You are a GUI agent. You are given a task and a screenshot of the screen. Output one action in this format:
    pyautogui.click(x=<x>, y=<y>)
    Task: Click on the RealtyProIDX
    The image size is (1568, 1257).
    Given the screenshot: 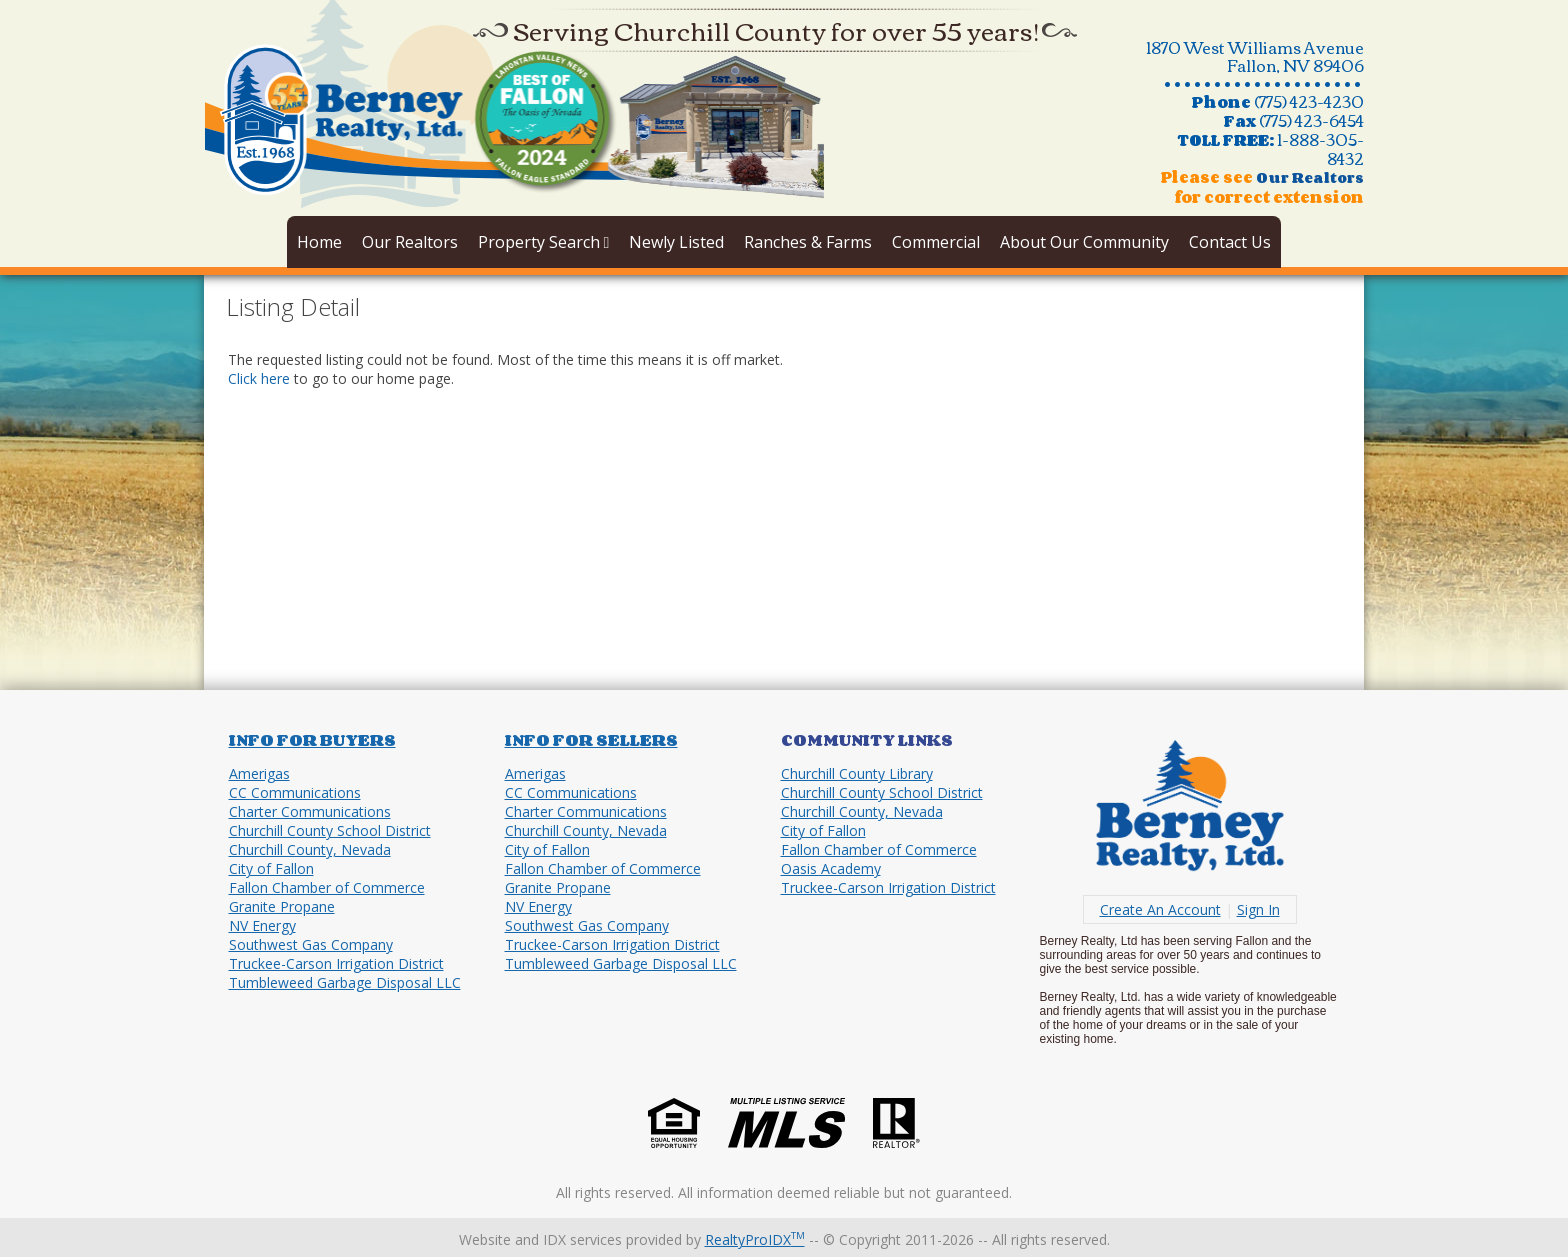 What is the action you would take?
    pyautogui.click(x=755, y=1239)
    